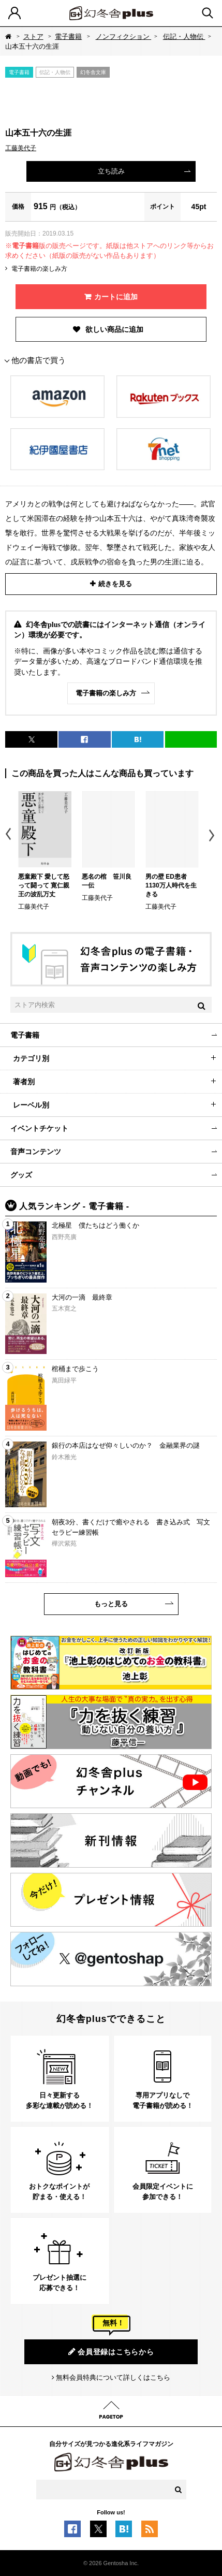  Describe the element at coordinates (33, 36) in the screenshot. I see `ストア` at that location.